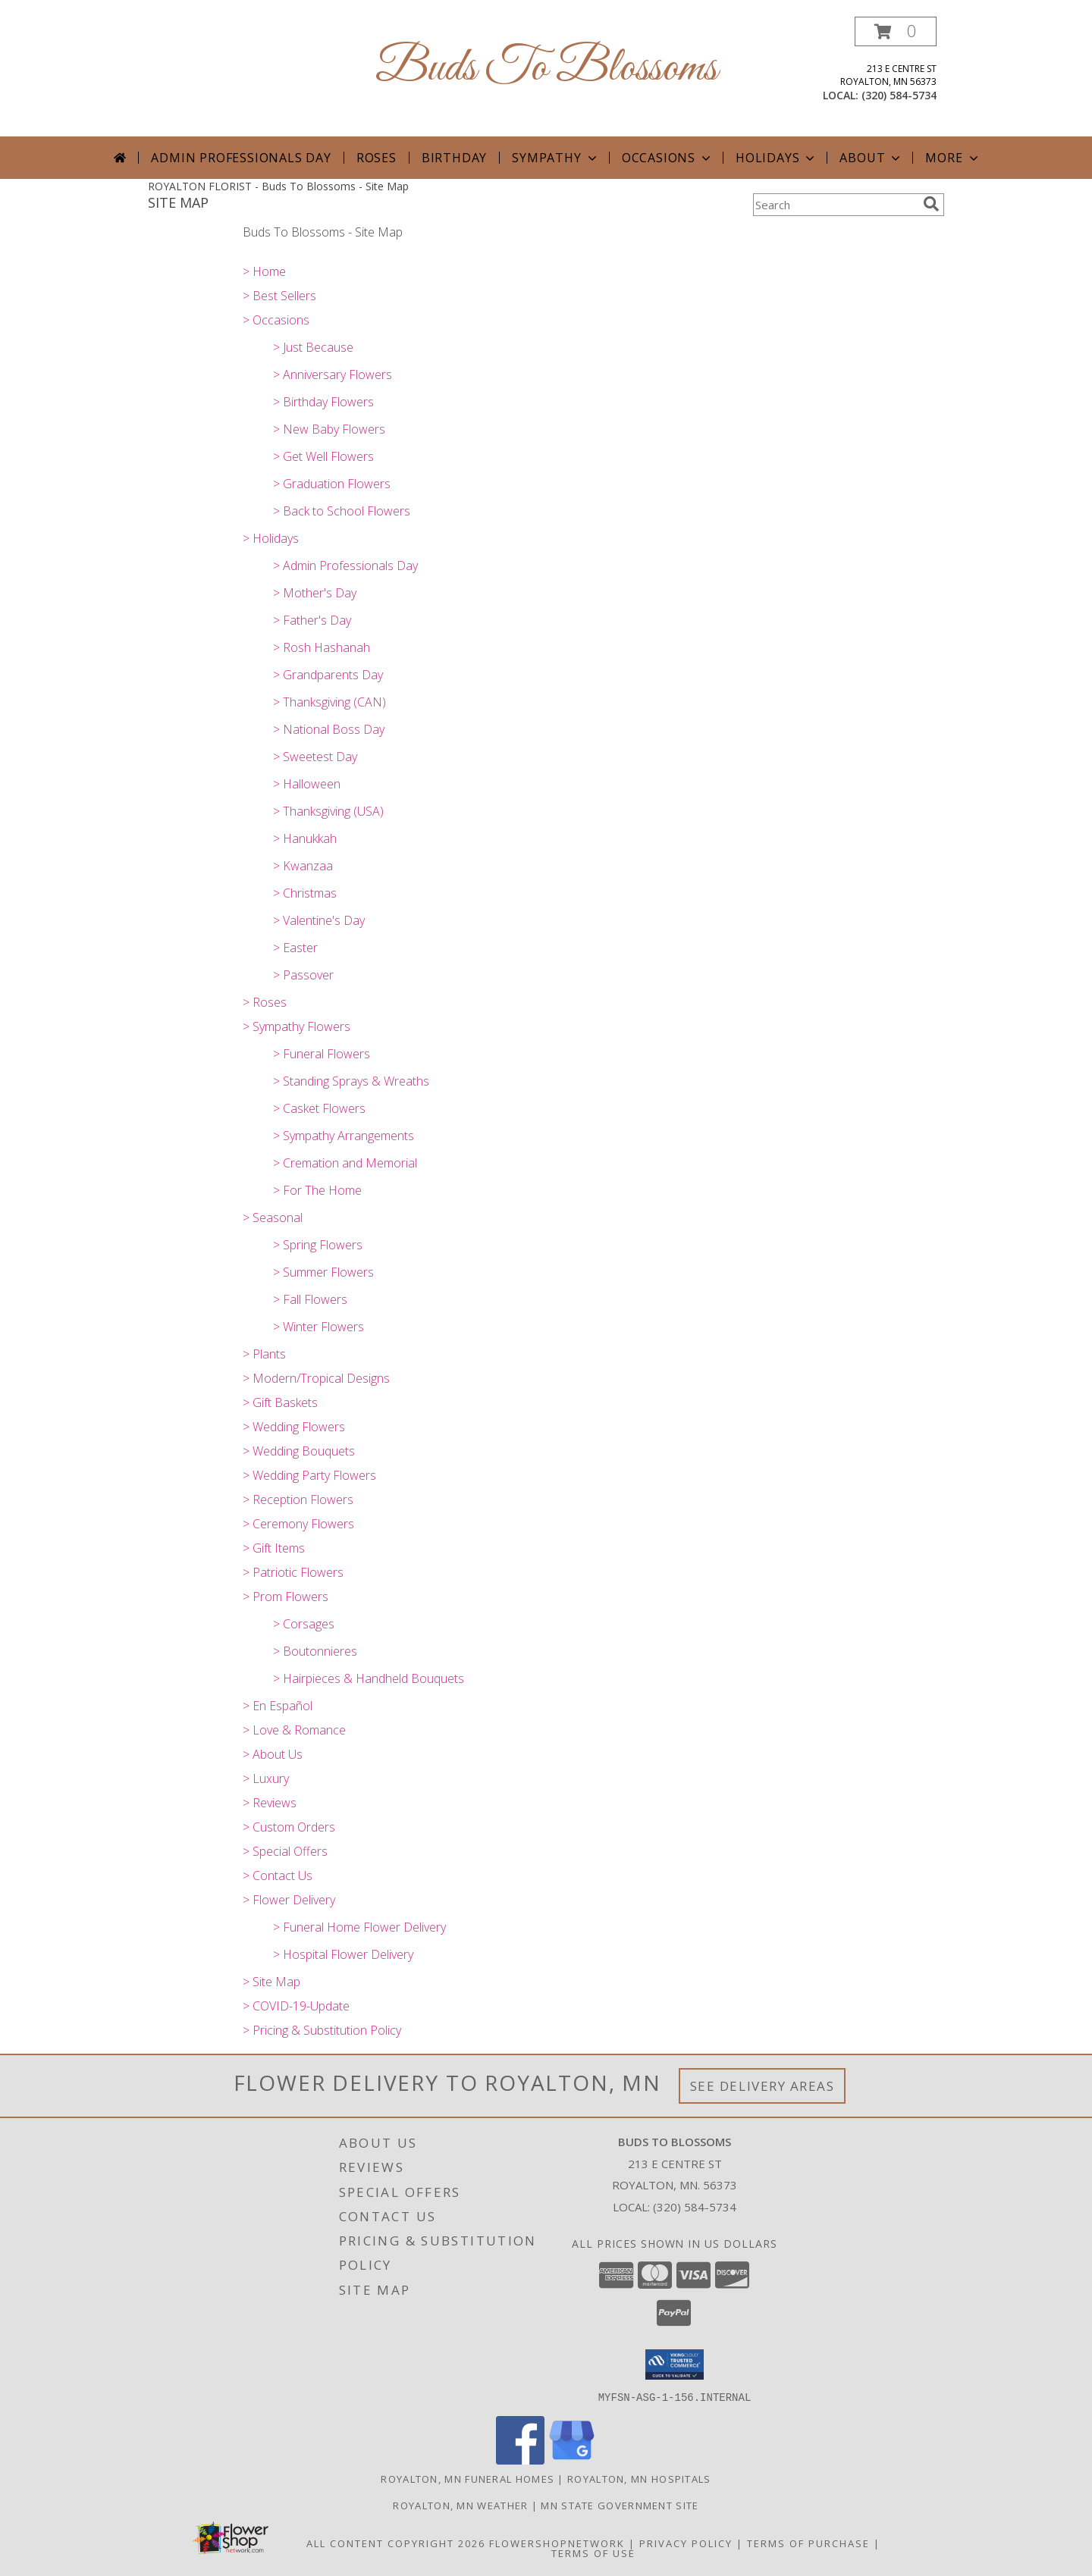  What do you see at coordinates (546, 68) in the screenshot?
I see `Buds To Blossoms` at bounding box center [546, 68].